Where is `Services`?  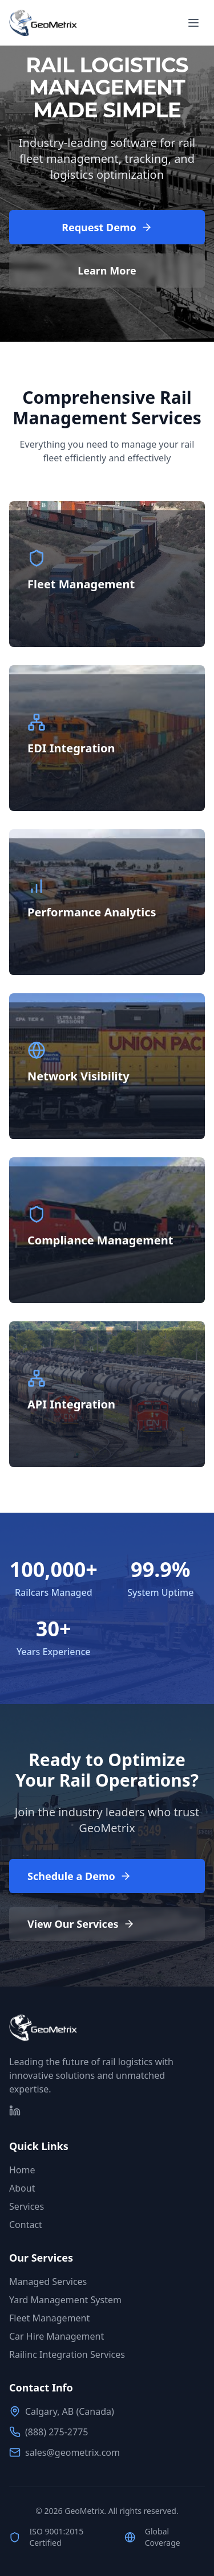 Services is located at coordinates (26, 2206).